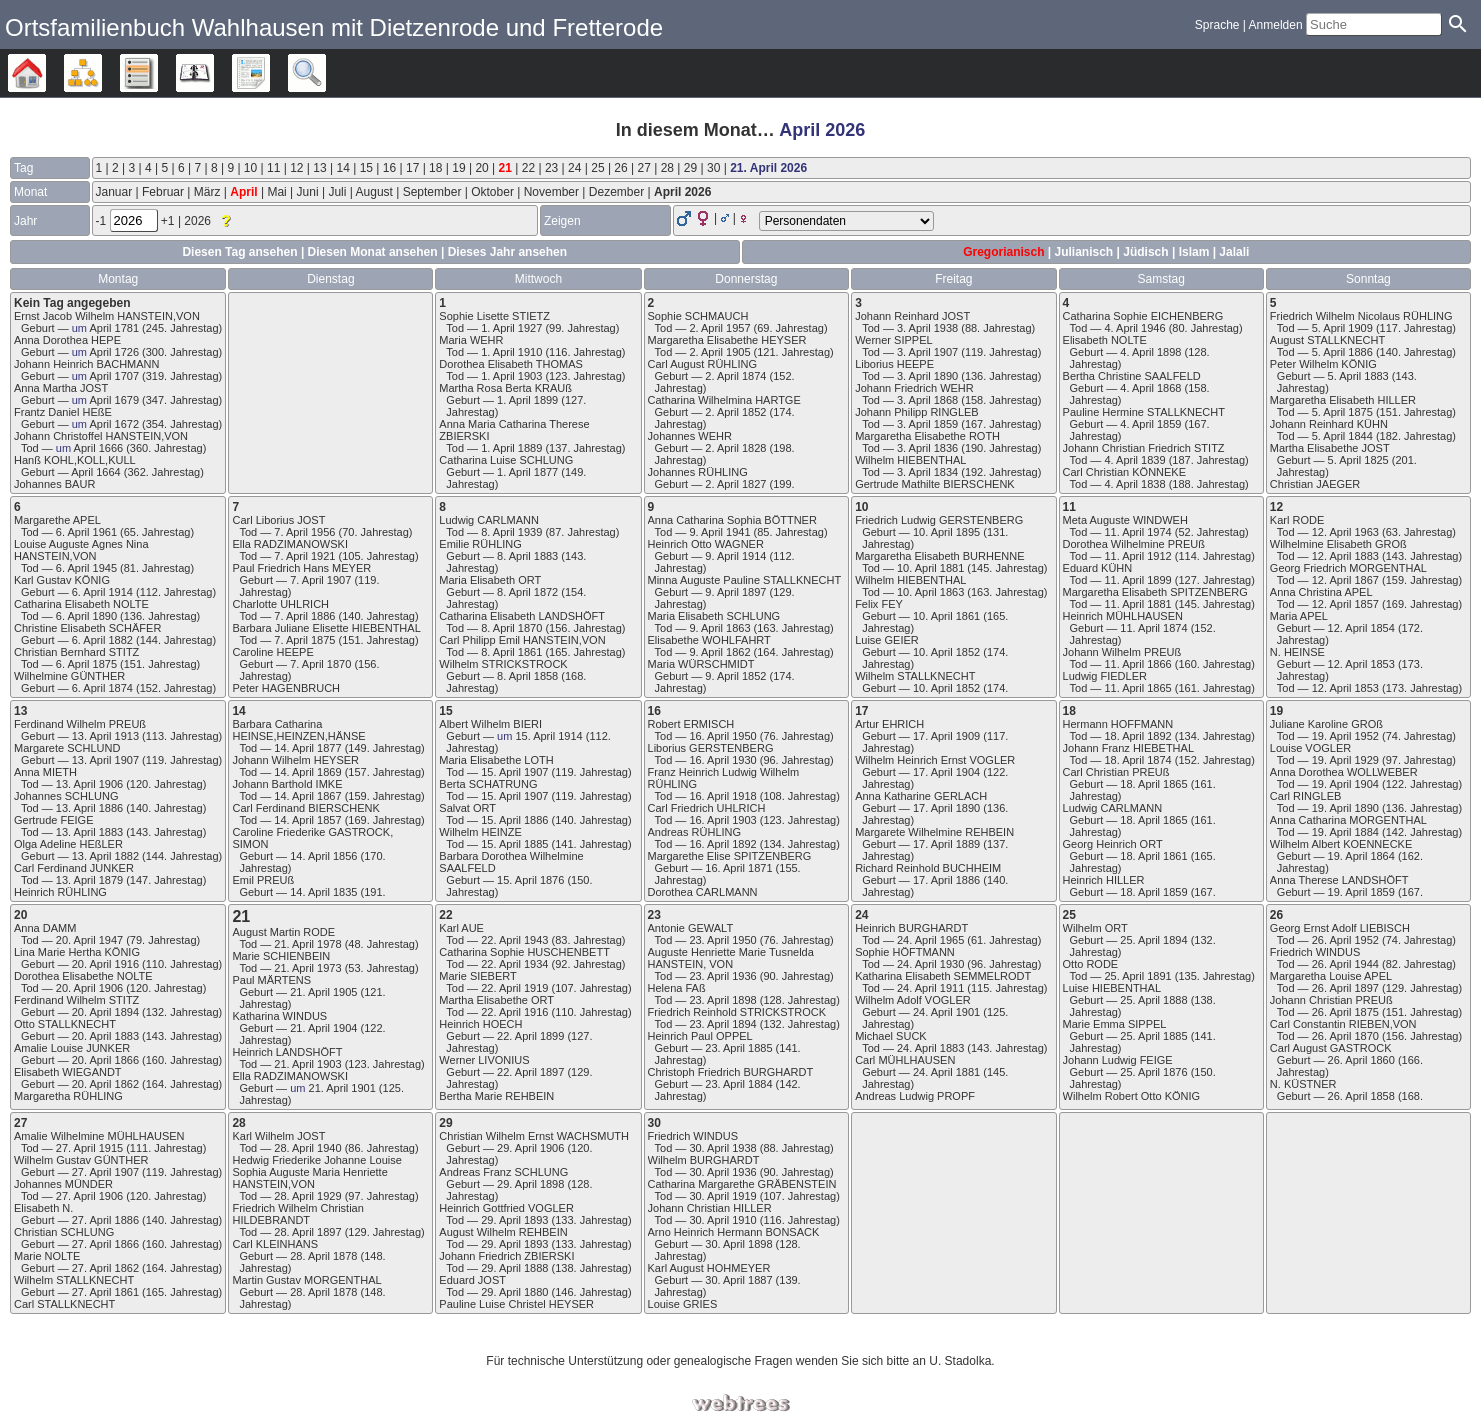 The height and width of the screenshot is (1417, 1481). I want to click on 19. April 1890, so click(1345, 808).